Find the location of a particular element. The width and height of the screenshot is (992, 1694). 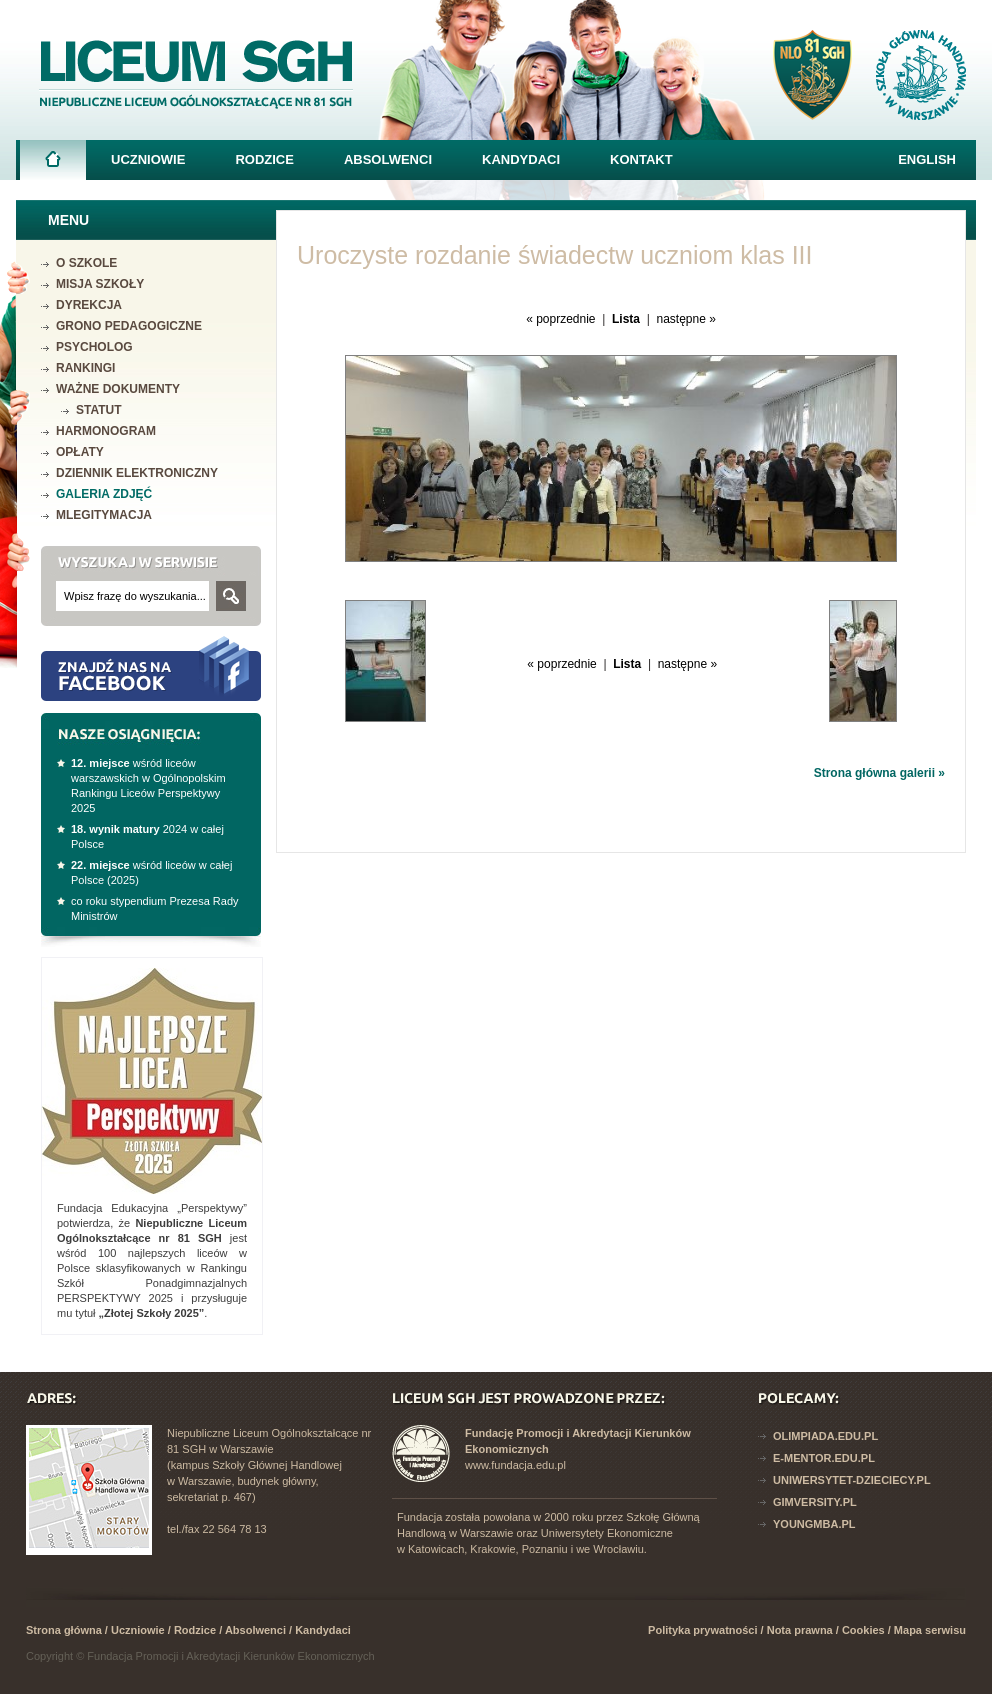

Mapa serwisu is located at coordinates (930, 1630).